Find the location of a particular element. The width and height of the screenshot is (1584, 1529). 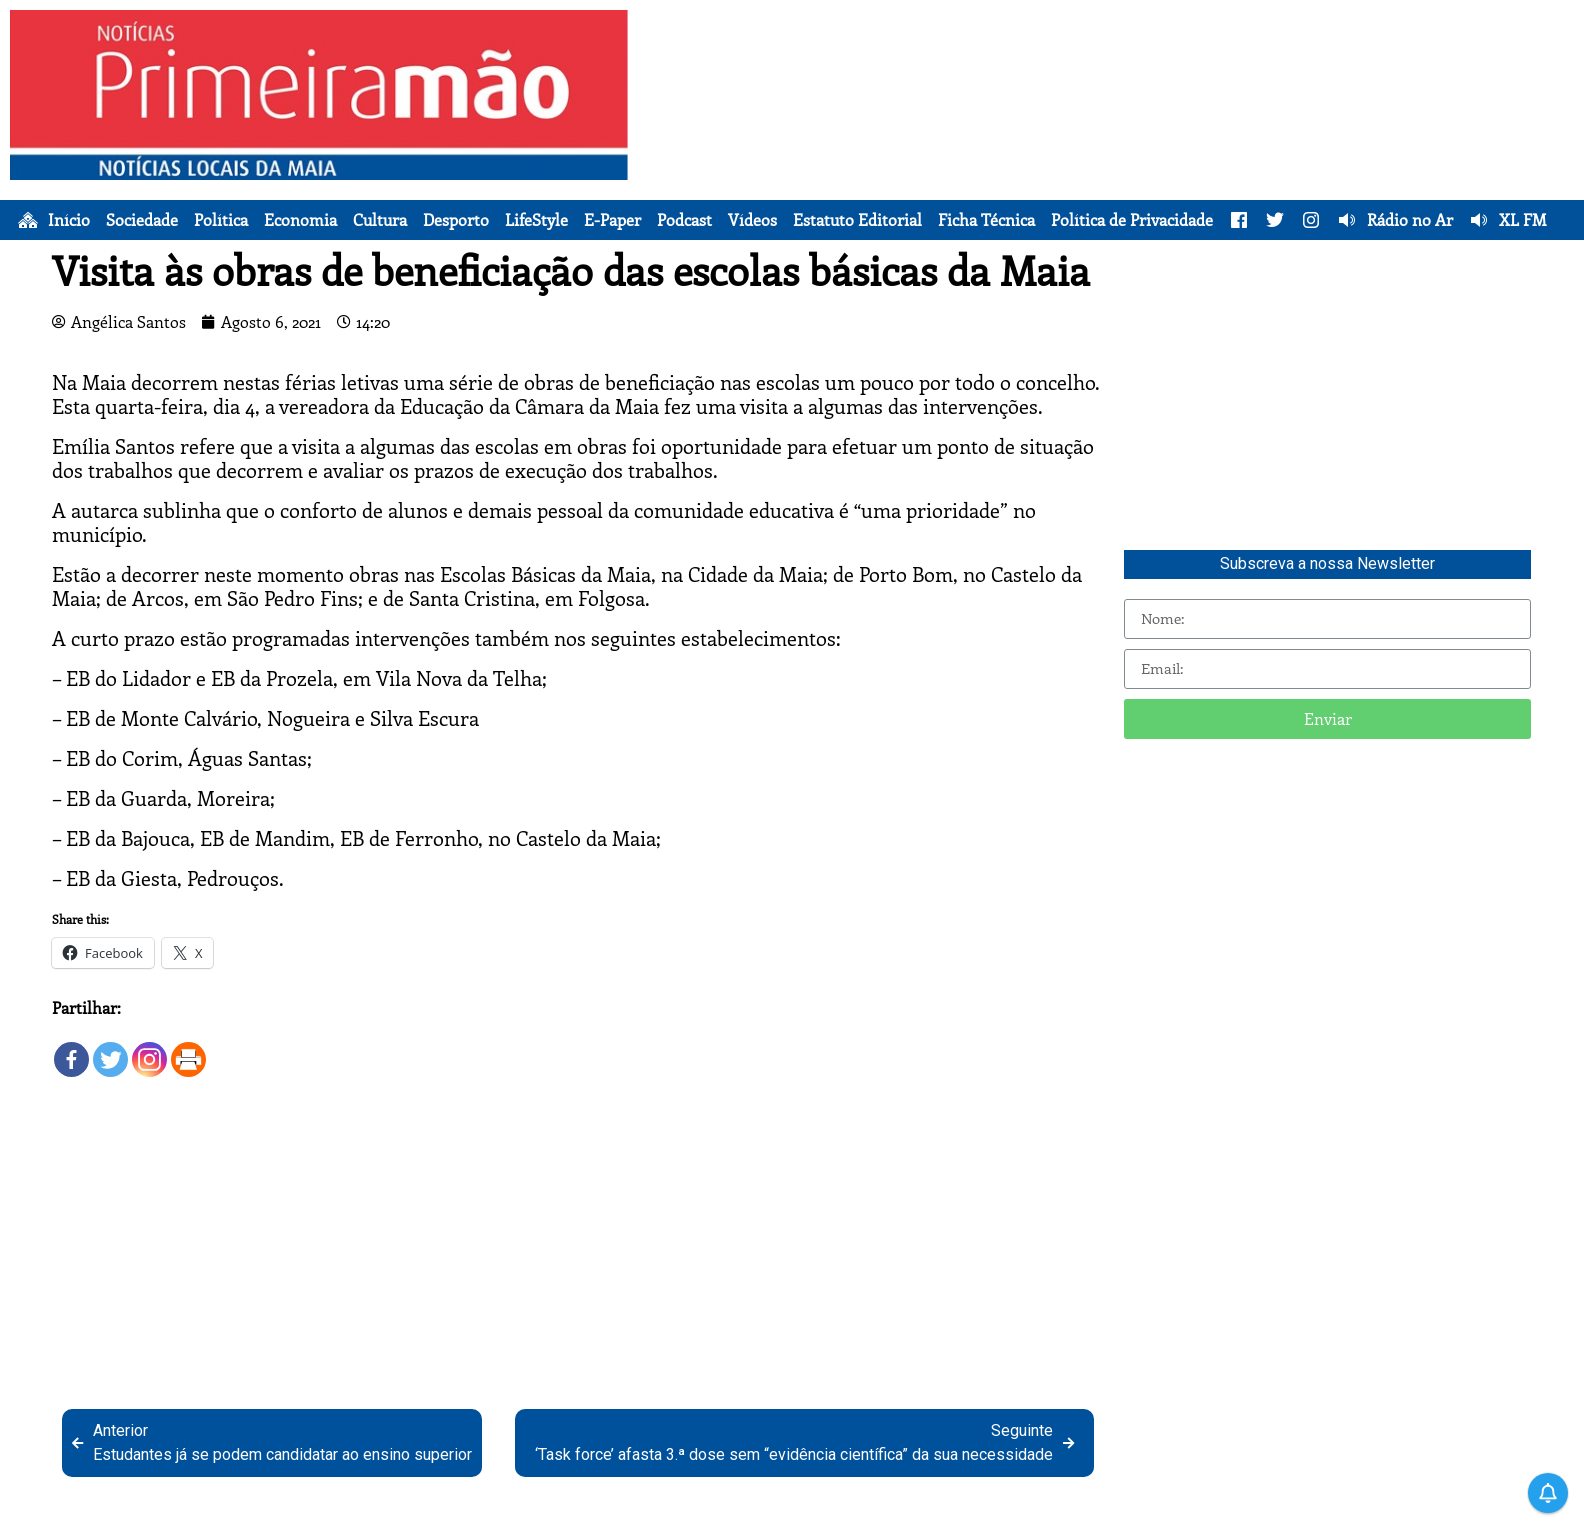

LifeStyle is located at coordinates (536, 220).